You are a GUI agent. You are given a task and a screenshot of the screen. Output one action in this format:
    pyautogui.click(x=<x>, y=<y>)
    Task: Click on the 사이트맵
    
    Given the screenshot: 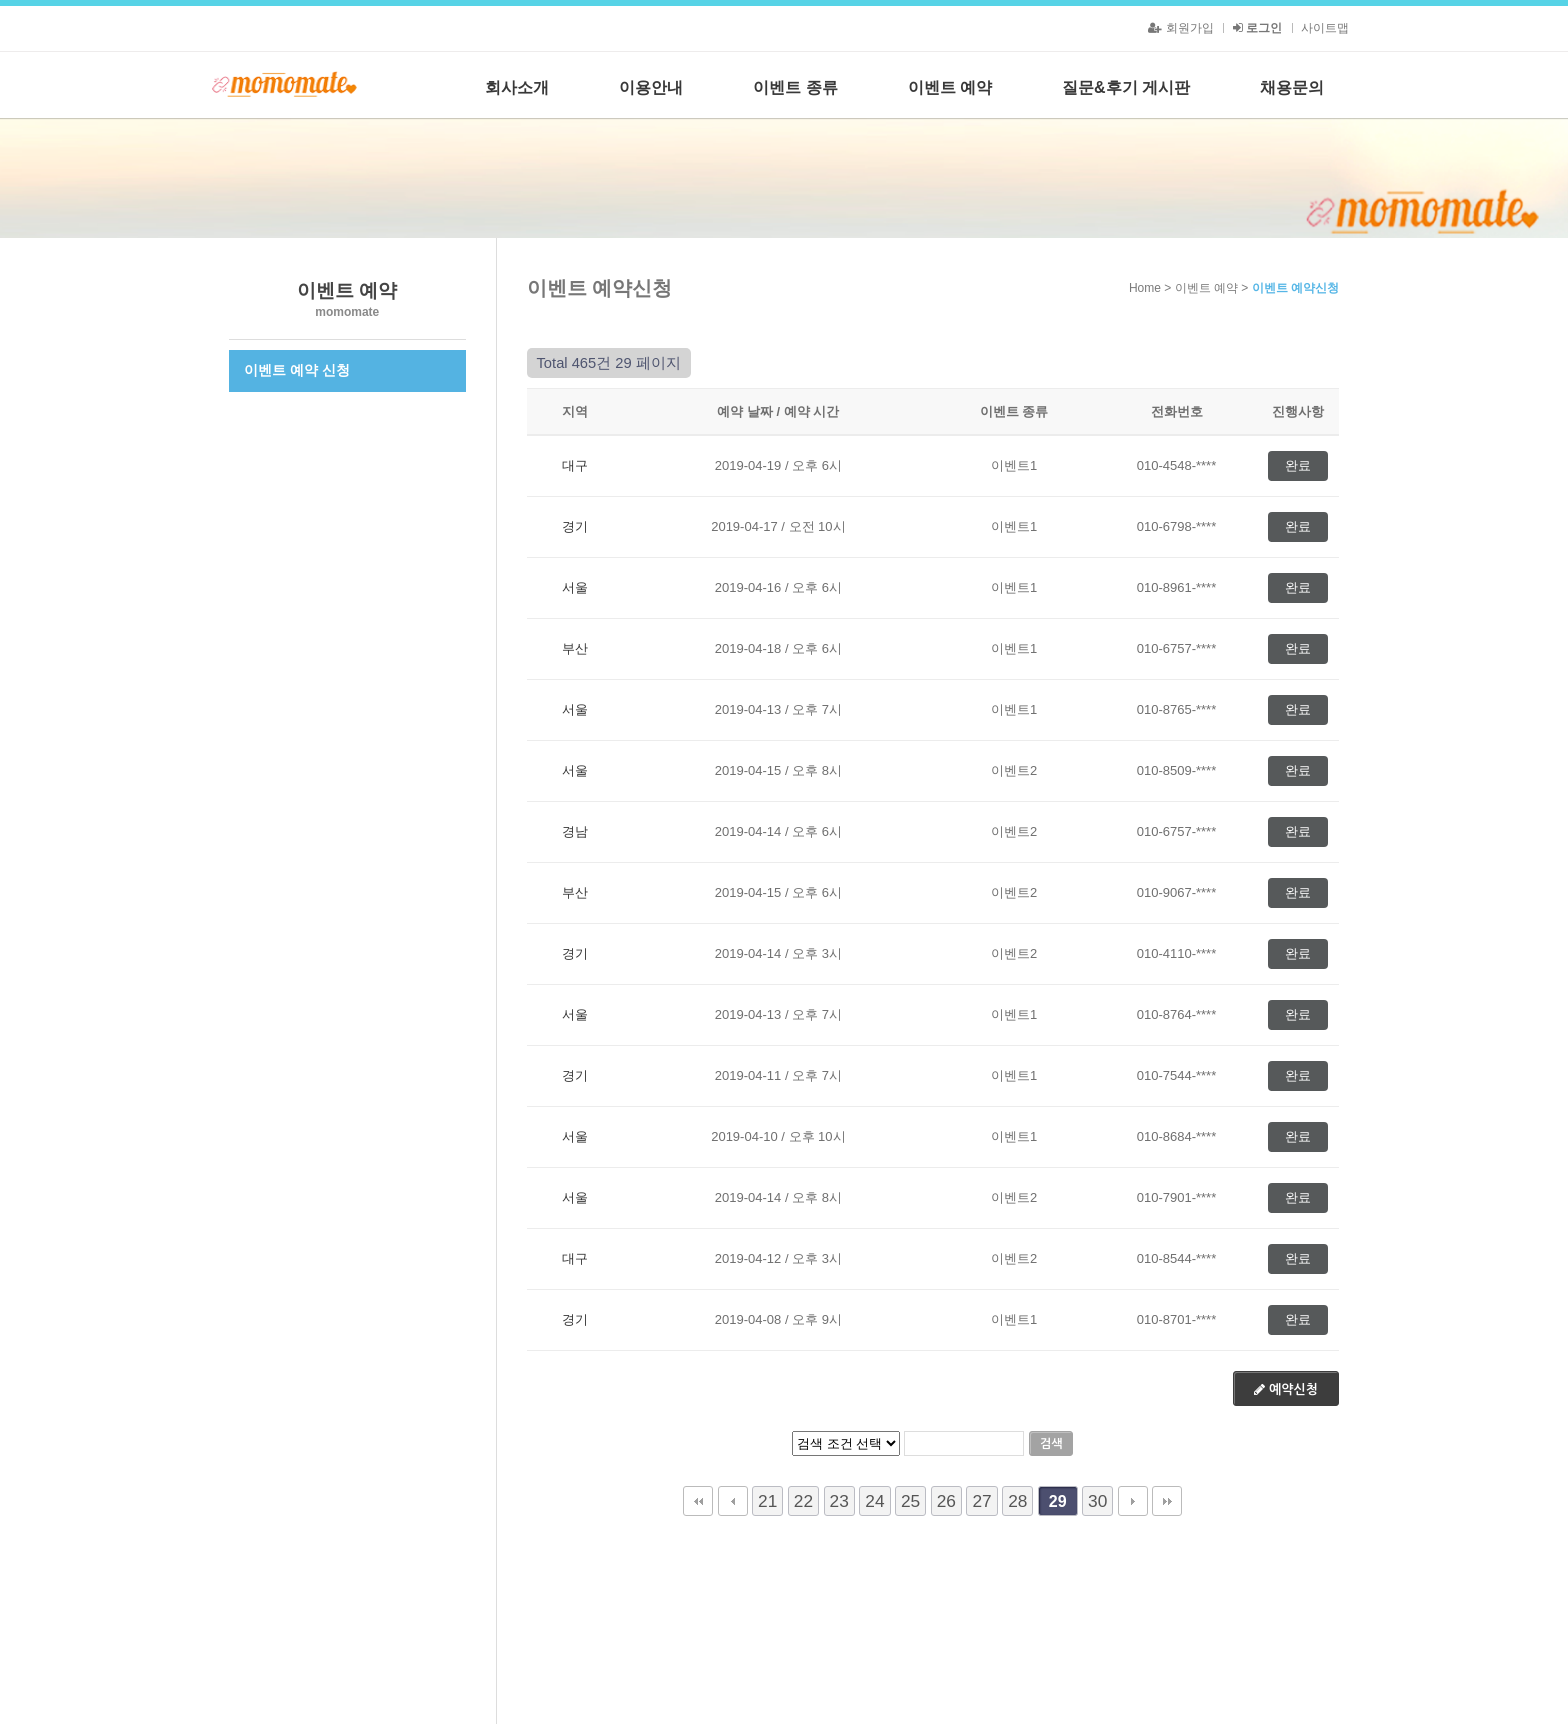 What is the action you would take?
    pyautogui.click(x=1325, y=28)
    